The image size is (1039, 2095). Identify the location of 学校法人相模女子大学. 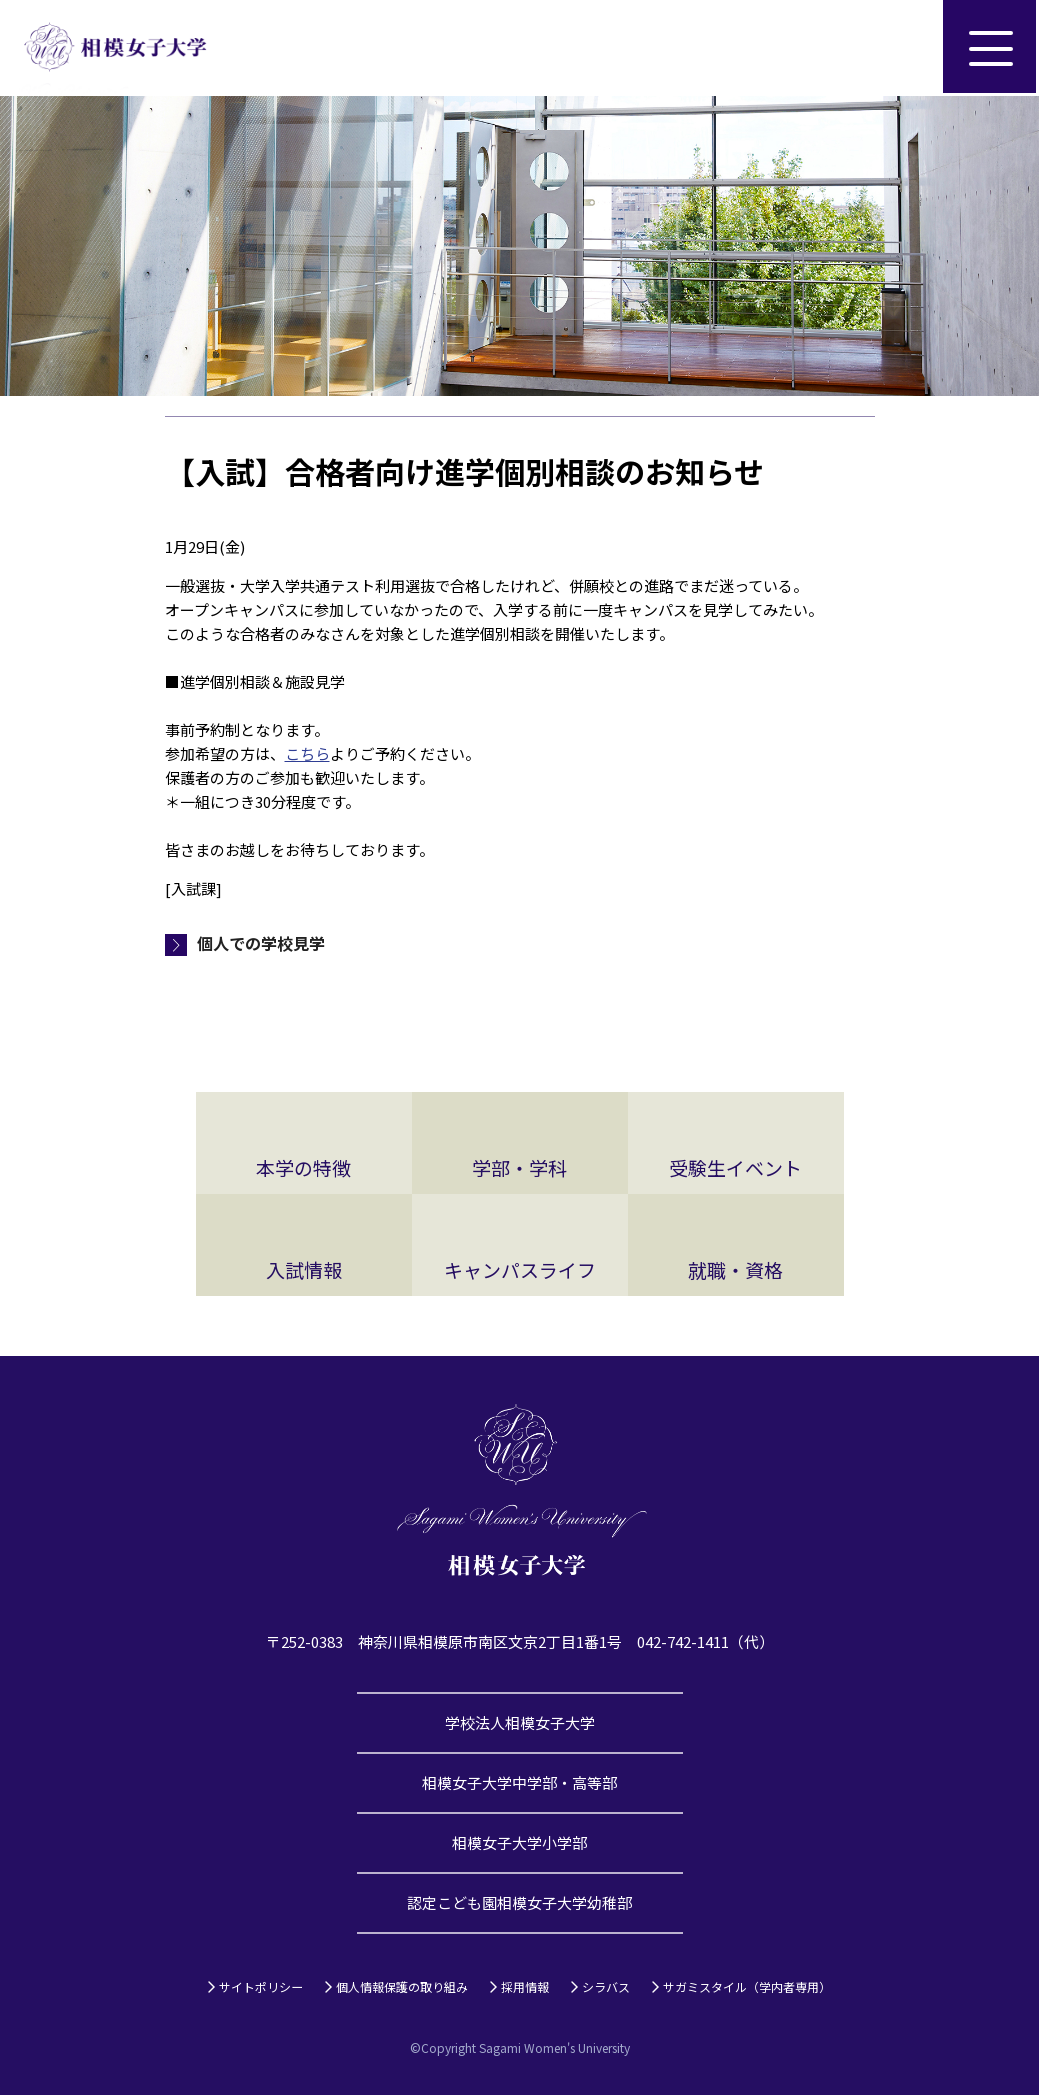
(520, 1722).